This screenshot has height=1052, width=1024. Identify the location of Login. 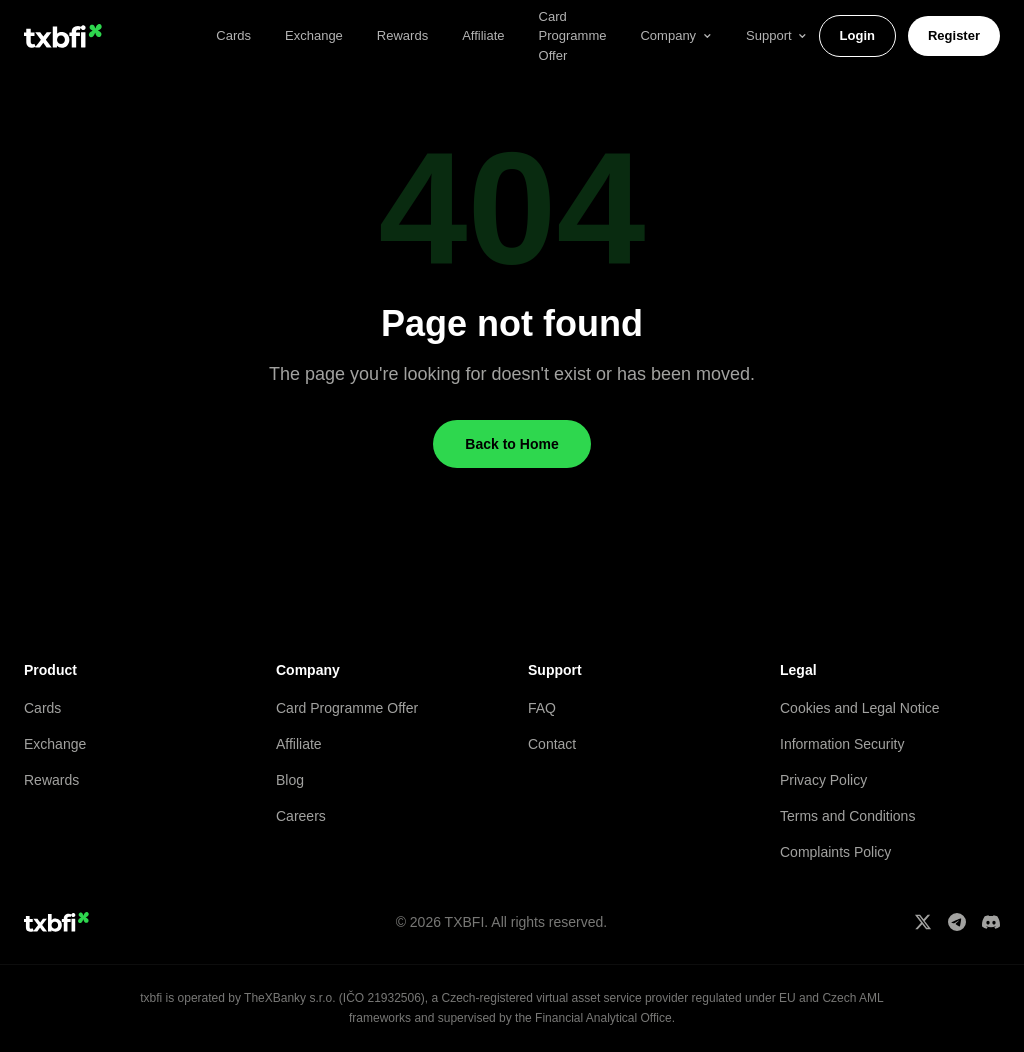
(857, 35).